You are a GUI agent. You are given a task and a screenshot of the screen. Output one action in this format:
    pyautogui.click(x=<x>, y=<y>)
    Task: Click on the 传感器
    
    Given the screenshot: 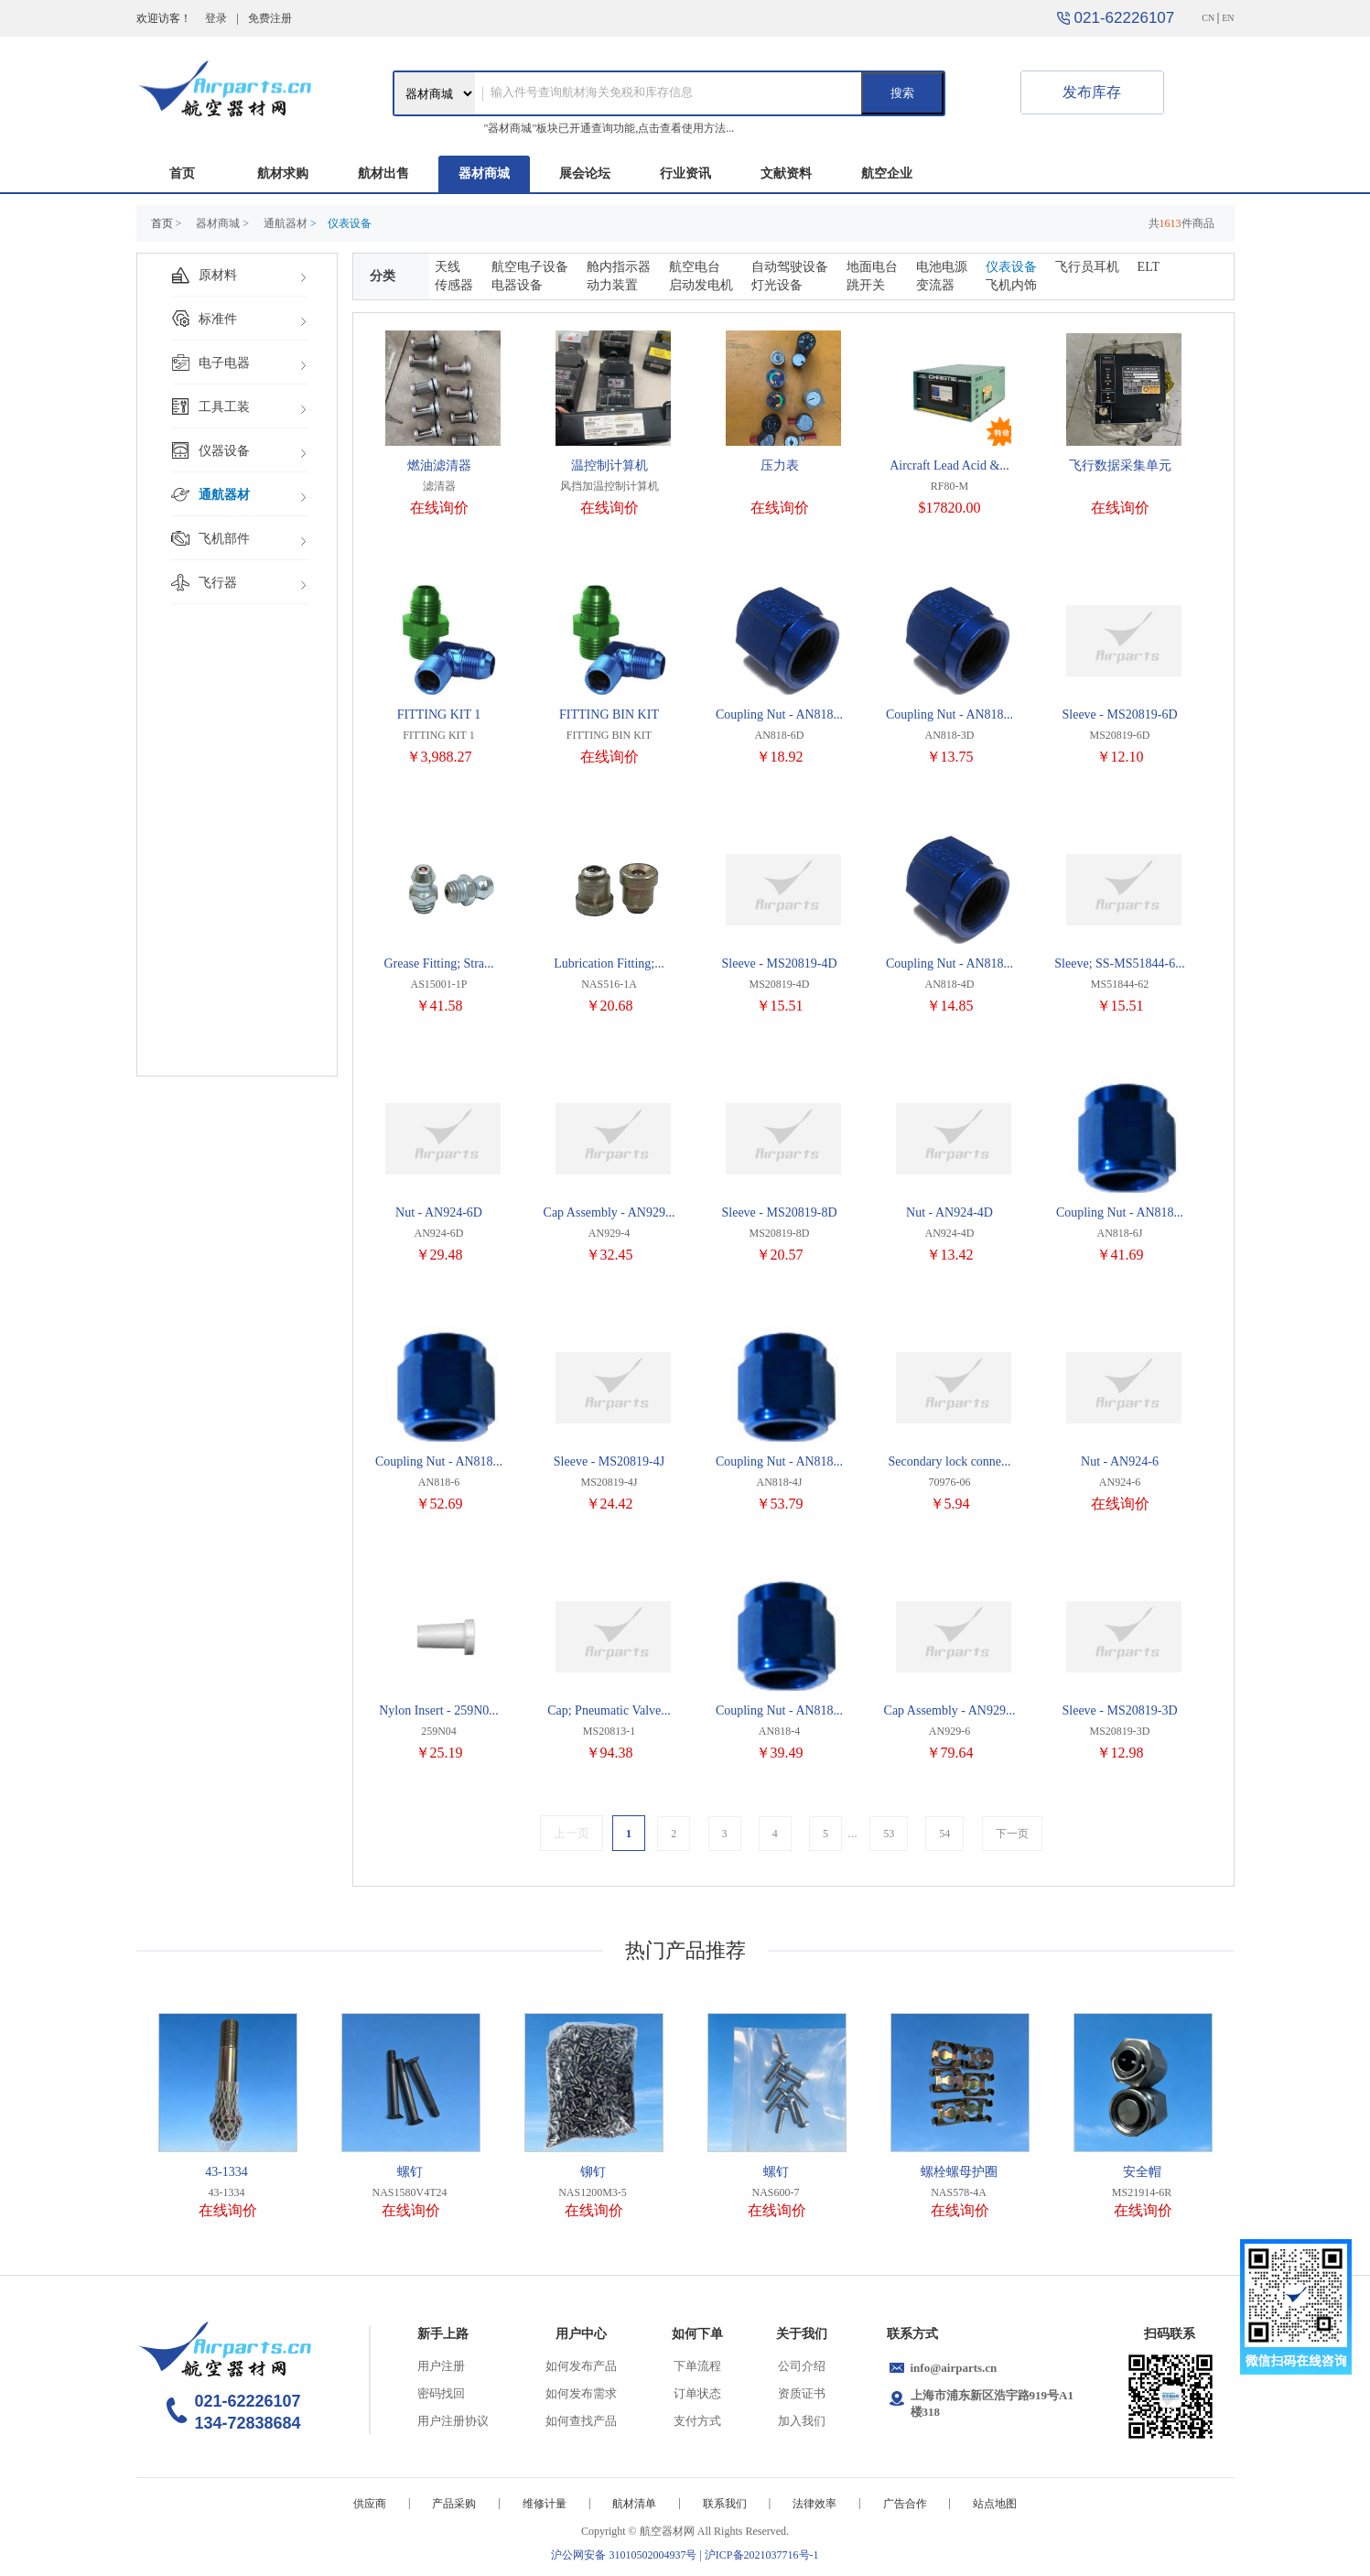 What is the action you would take?
    pyautogui.click(x=454, y=285)
    